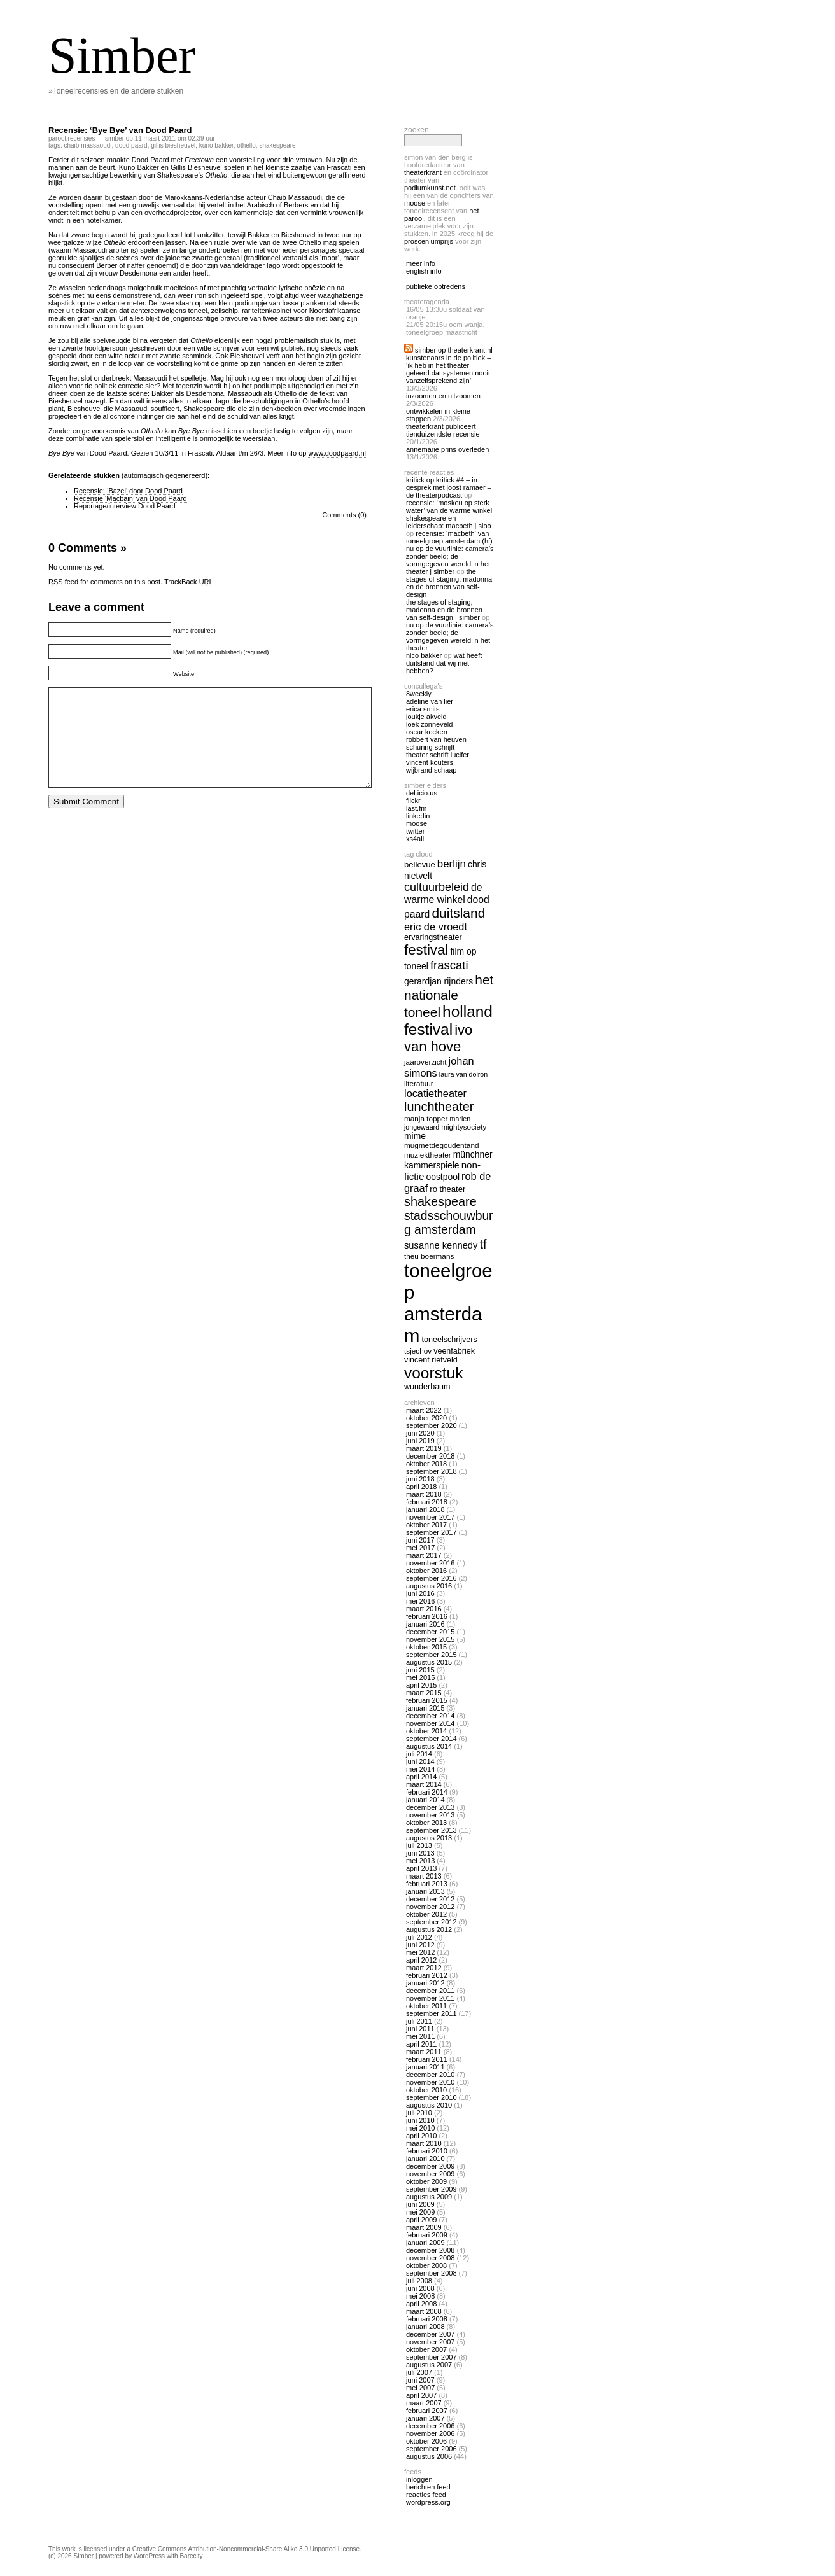  I want to click on maart 2022, so click(424, 1410).